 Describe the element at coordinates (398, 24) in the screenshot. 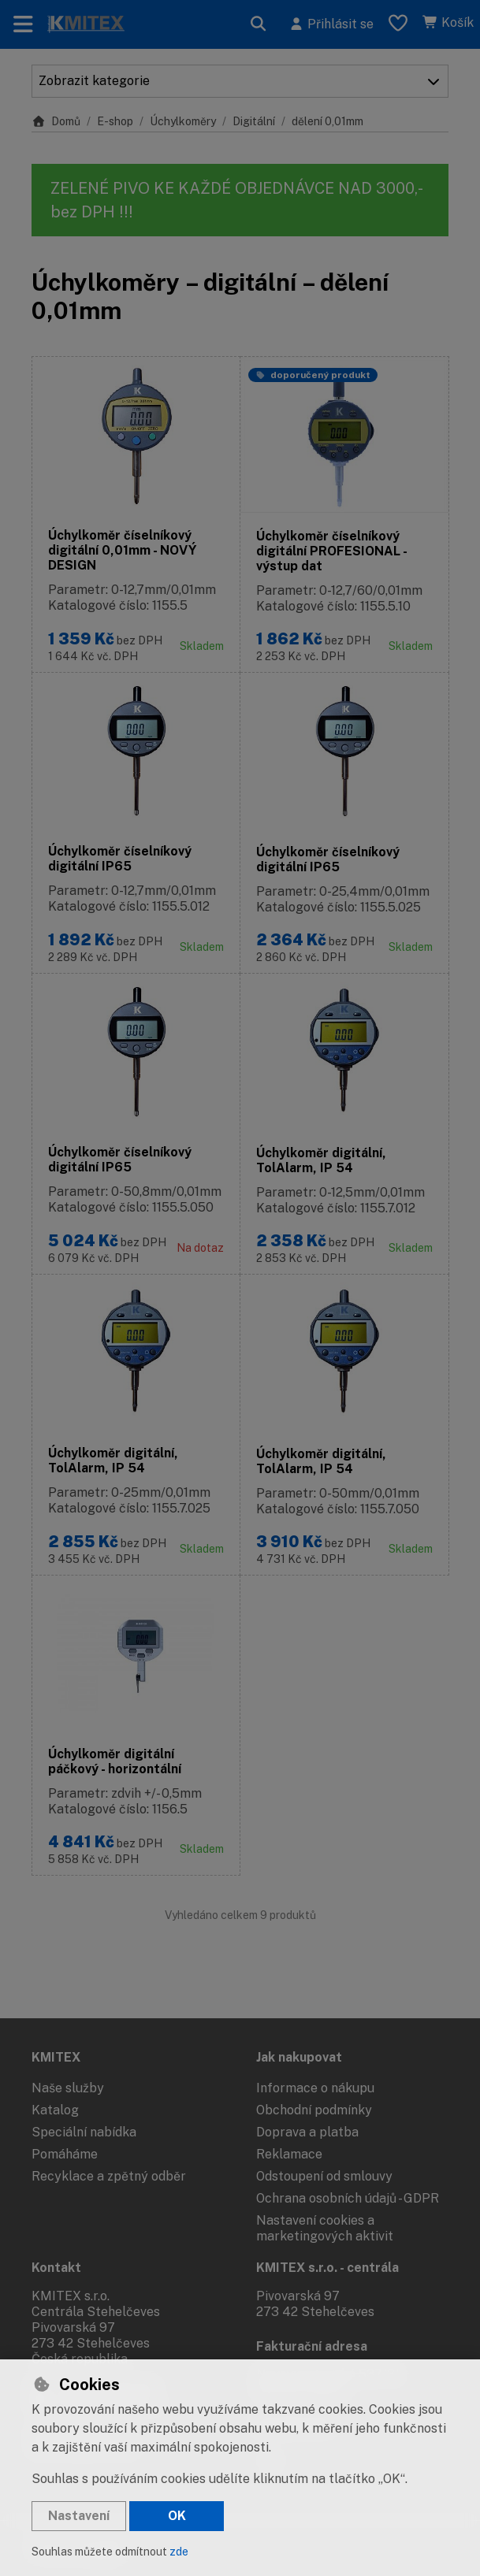

I see `[Oblíbené položky]` at that location.